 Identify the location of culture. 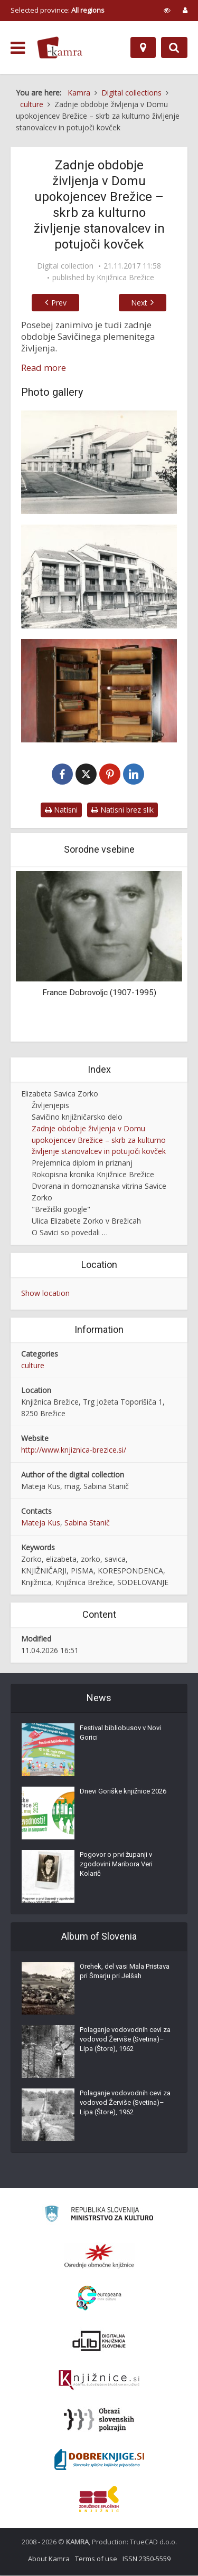
(32, 1366).